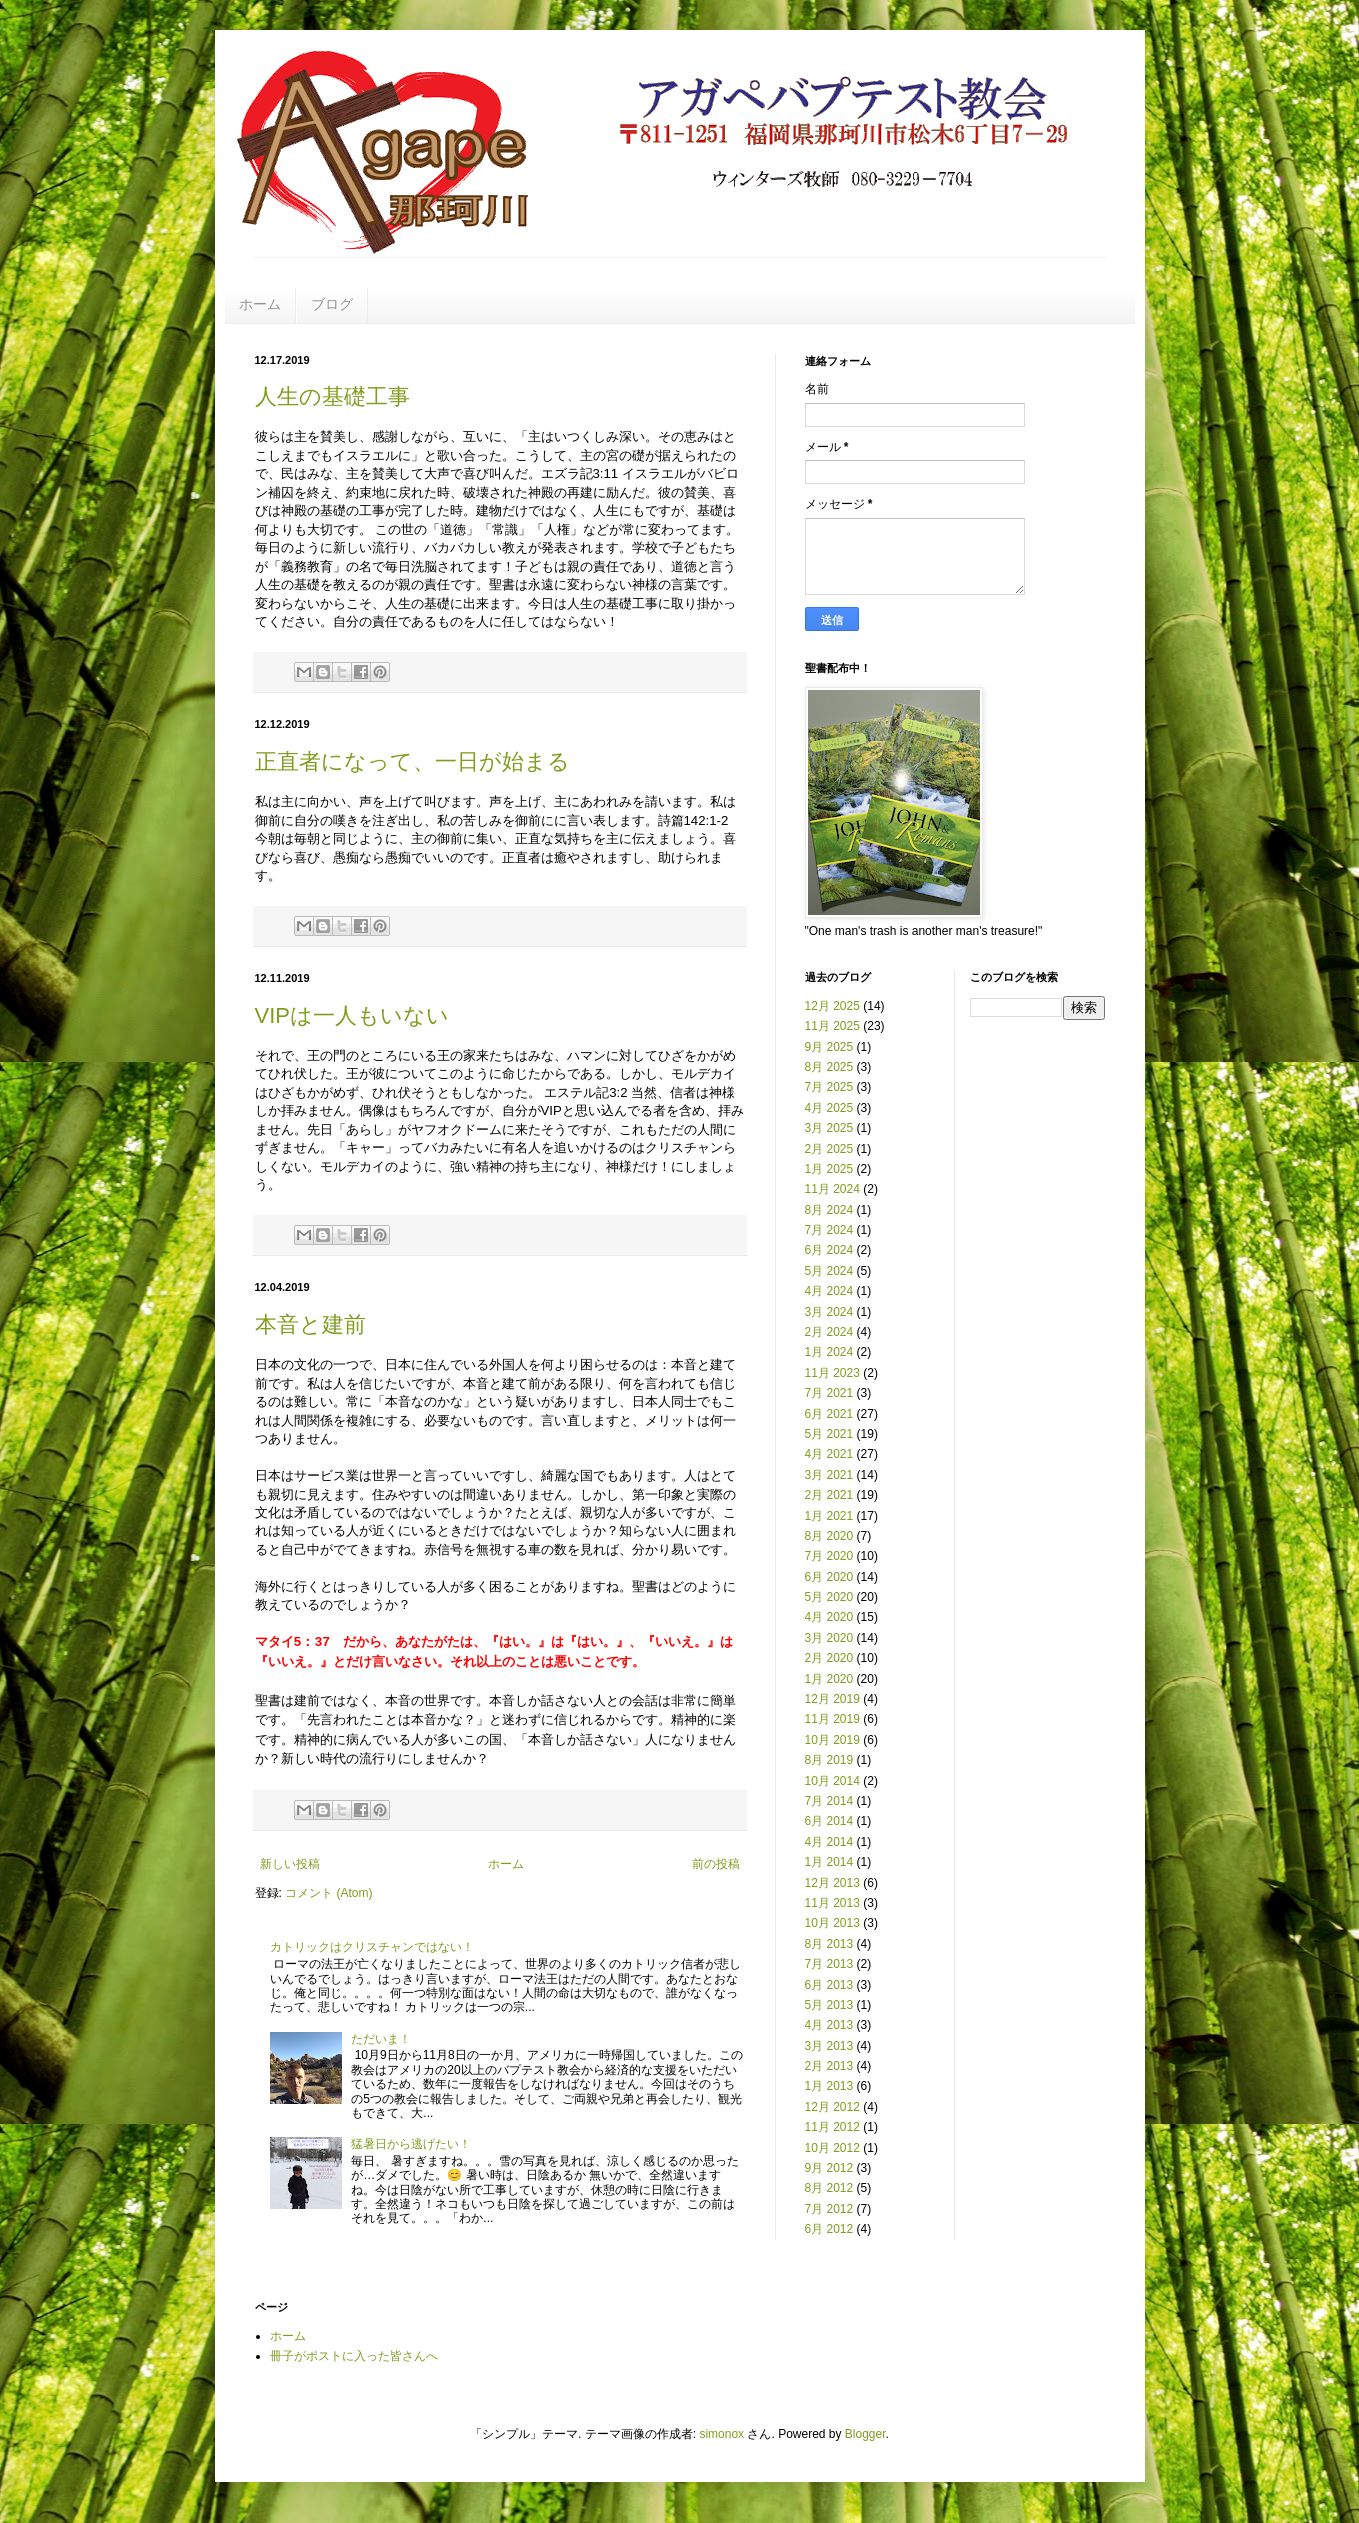 This screenshot has width=1359, height=2523. I want to click on 2月 2013, so click(829, 2066).